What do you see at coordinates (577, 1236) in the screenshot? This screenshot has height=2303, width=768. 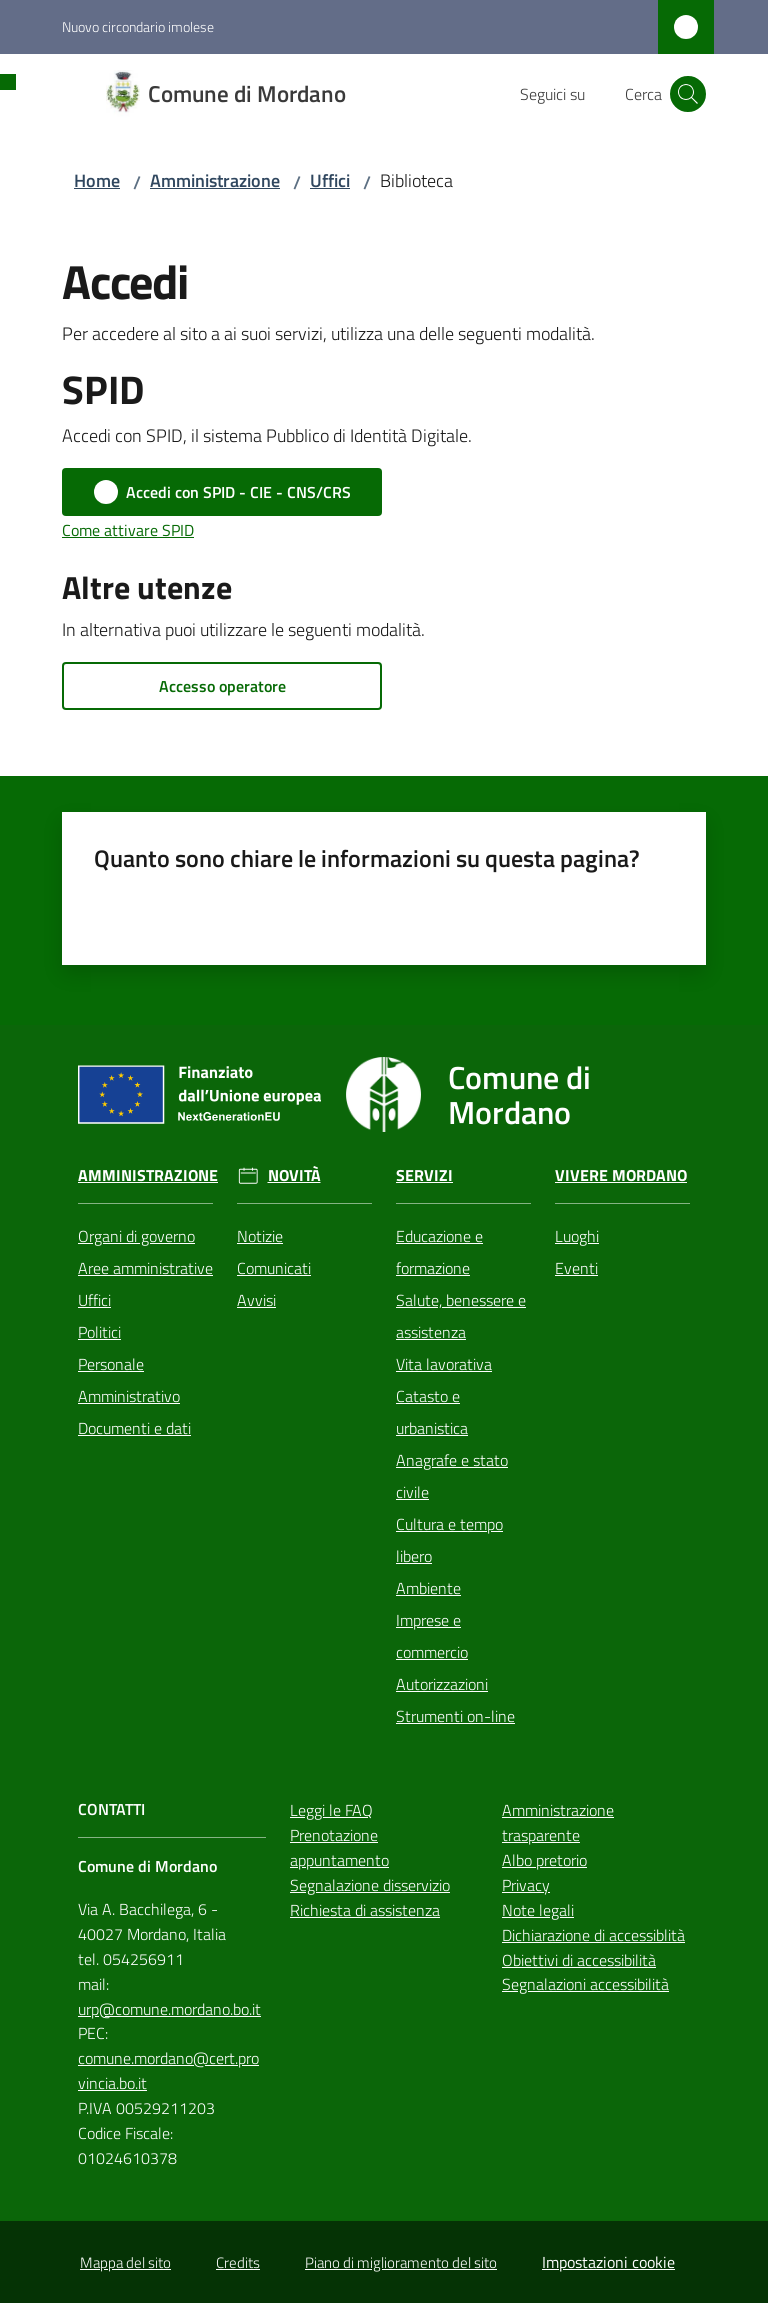 I see `Luoghi` at bounding box center [577, 1236].